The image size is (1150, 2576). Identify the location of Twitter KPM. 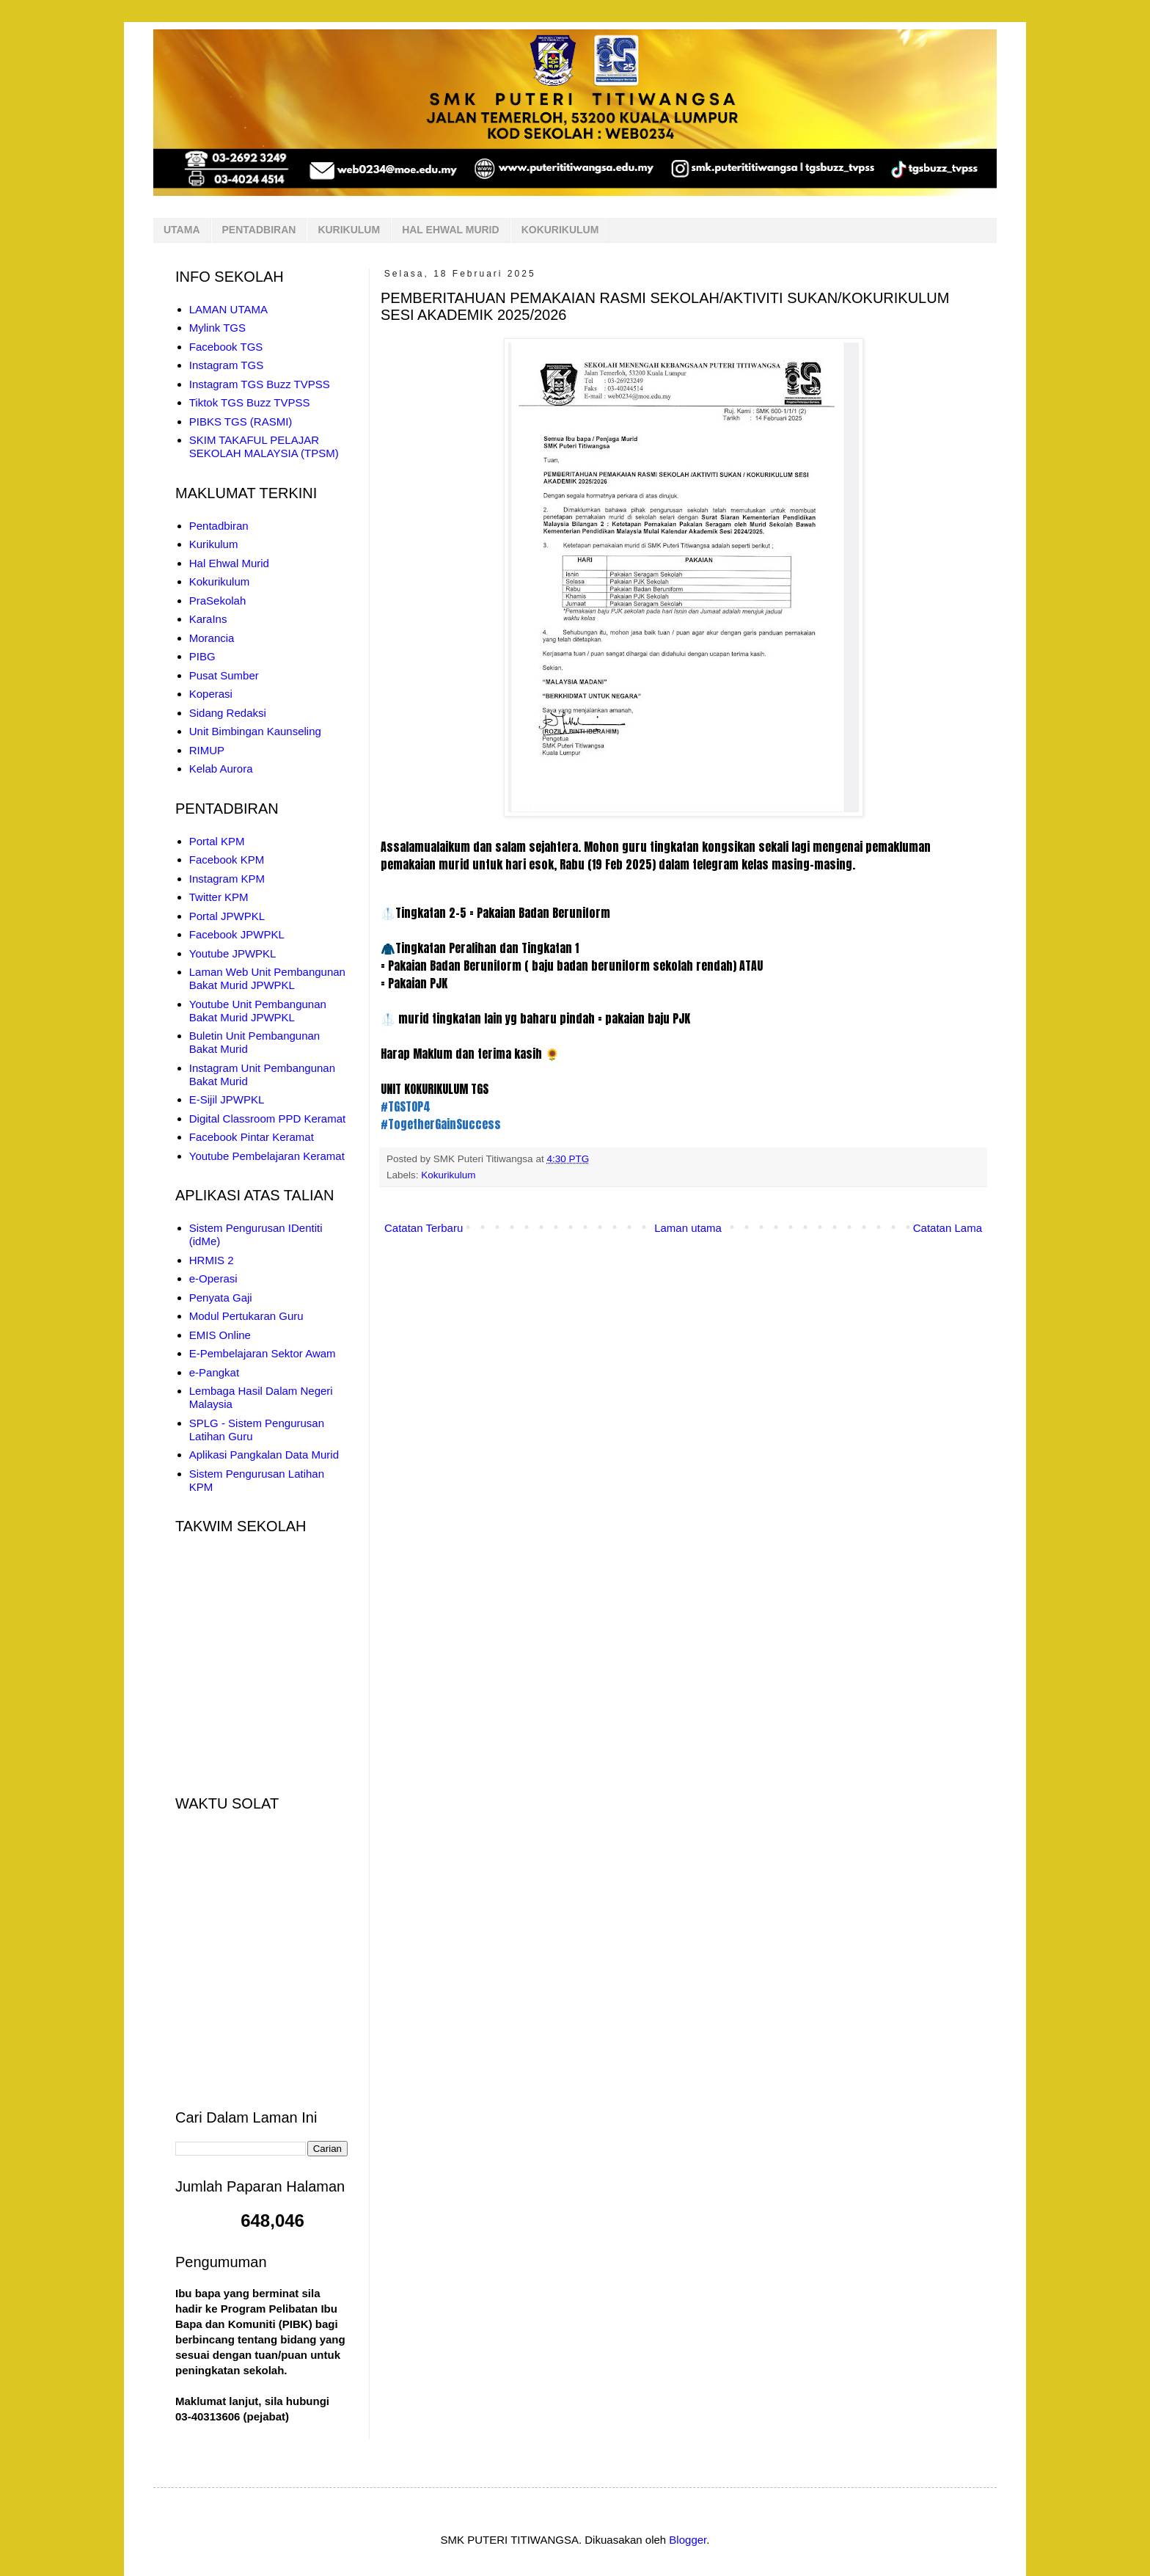
(219, 897).